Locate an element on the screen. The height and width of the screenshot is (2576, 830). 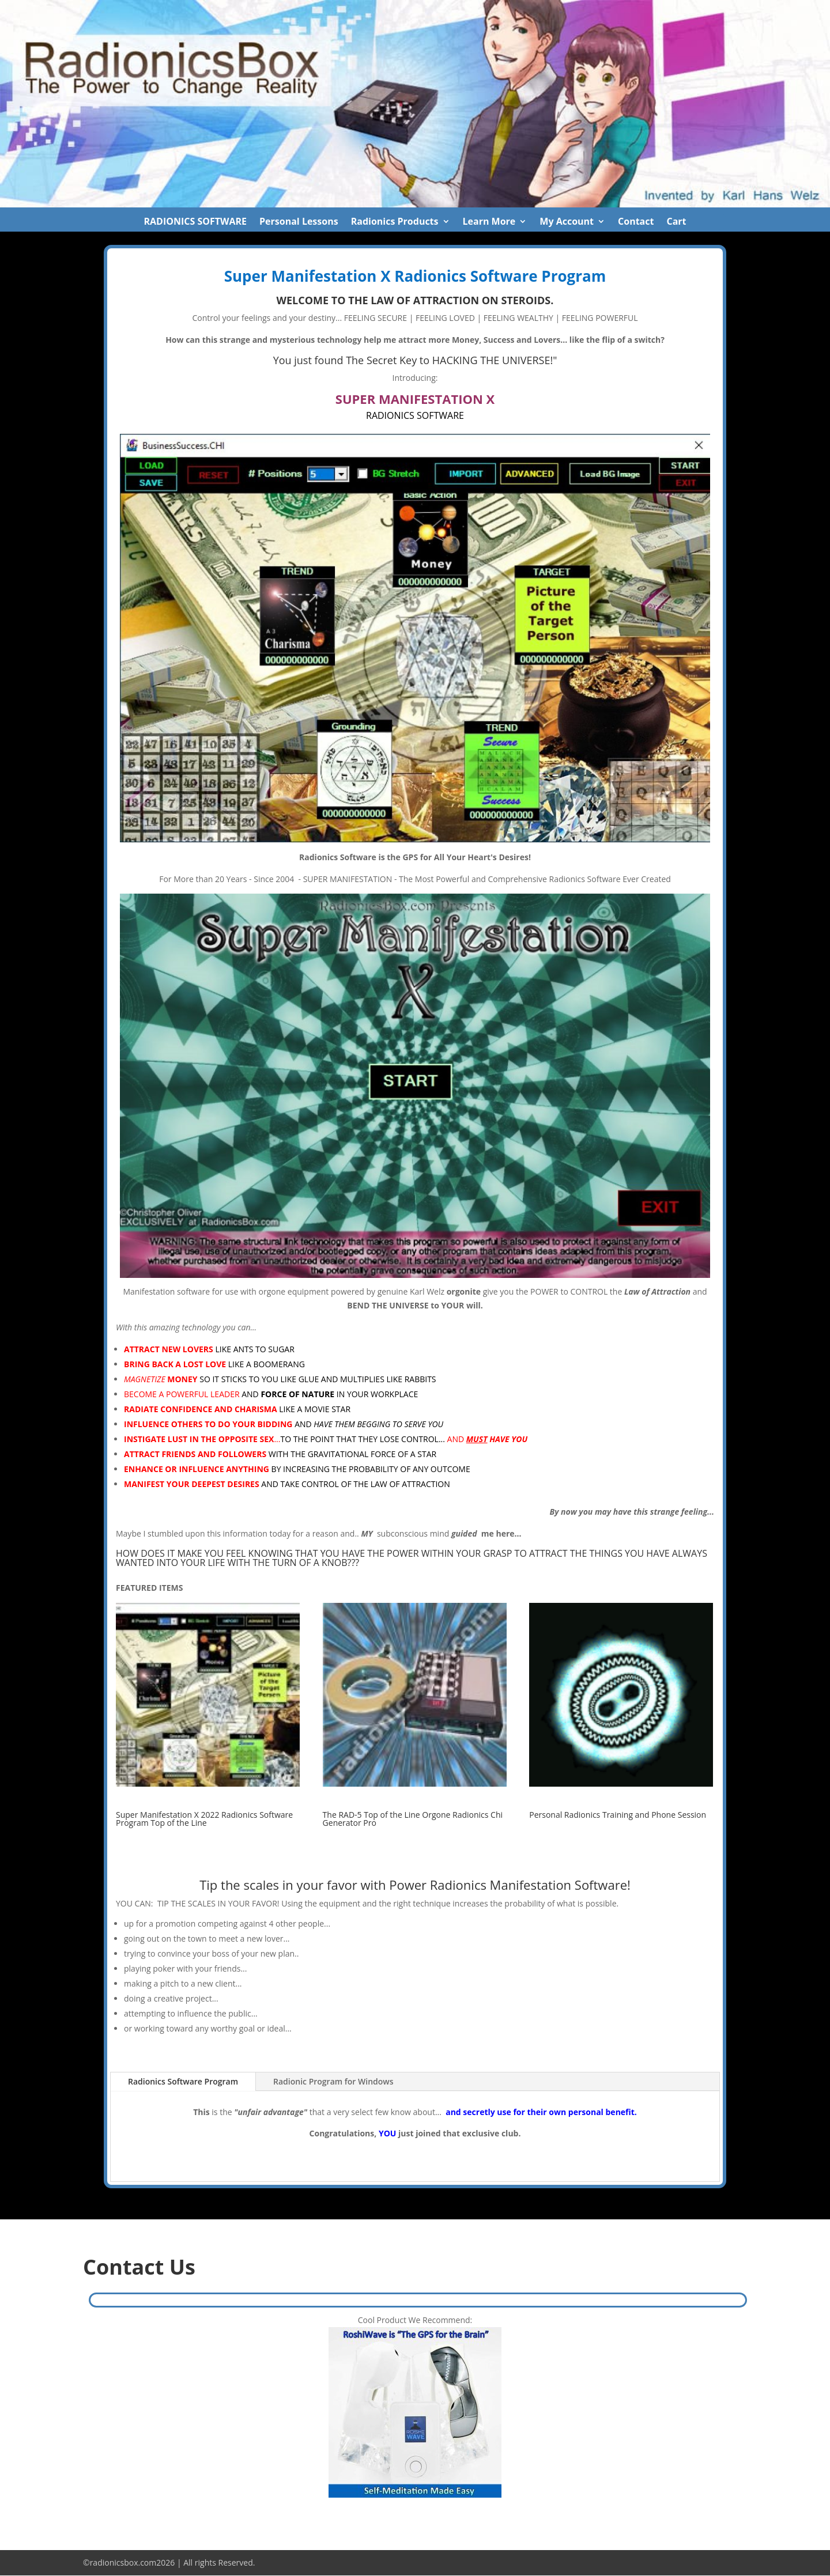
Learn More is located at coordinates (489, 222).